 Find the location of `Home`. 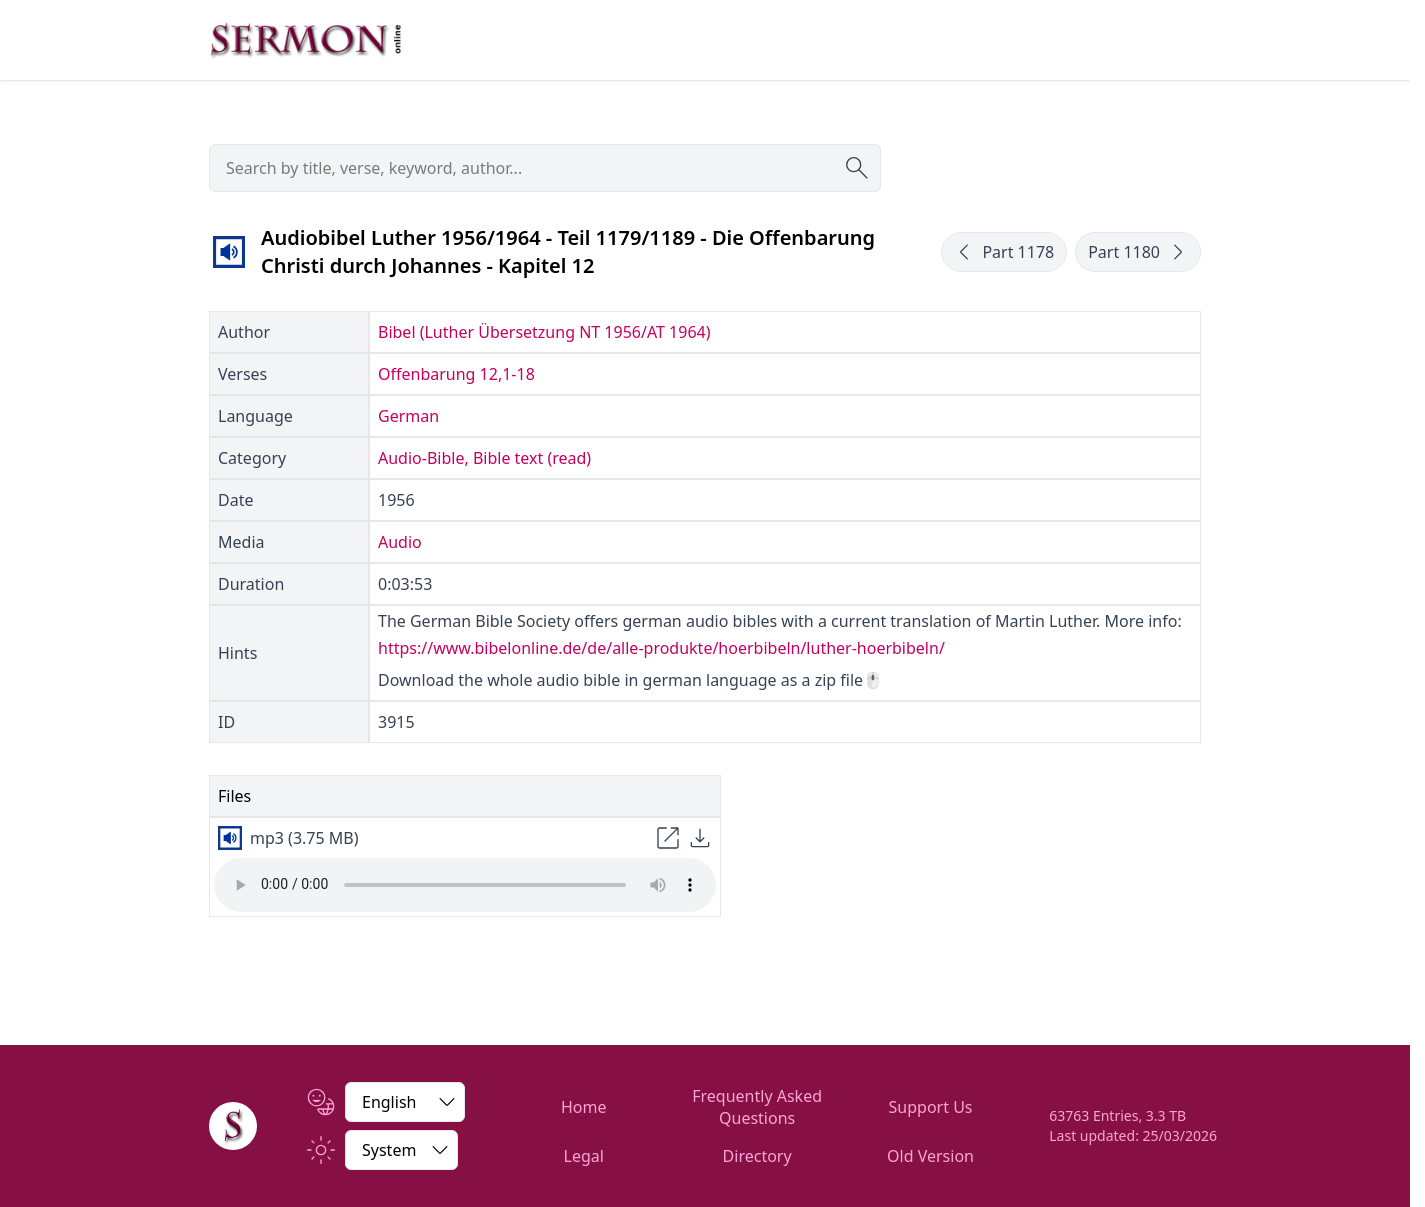

Home is located at coordinates (584, 1107).